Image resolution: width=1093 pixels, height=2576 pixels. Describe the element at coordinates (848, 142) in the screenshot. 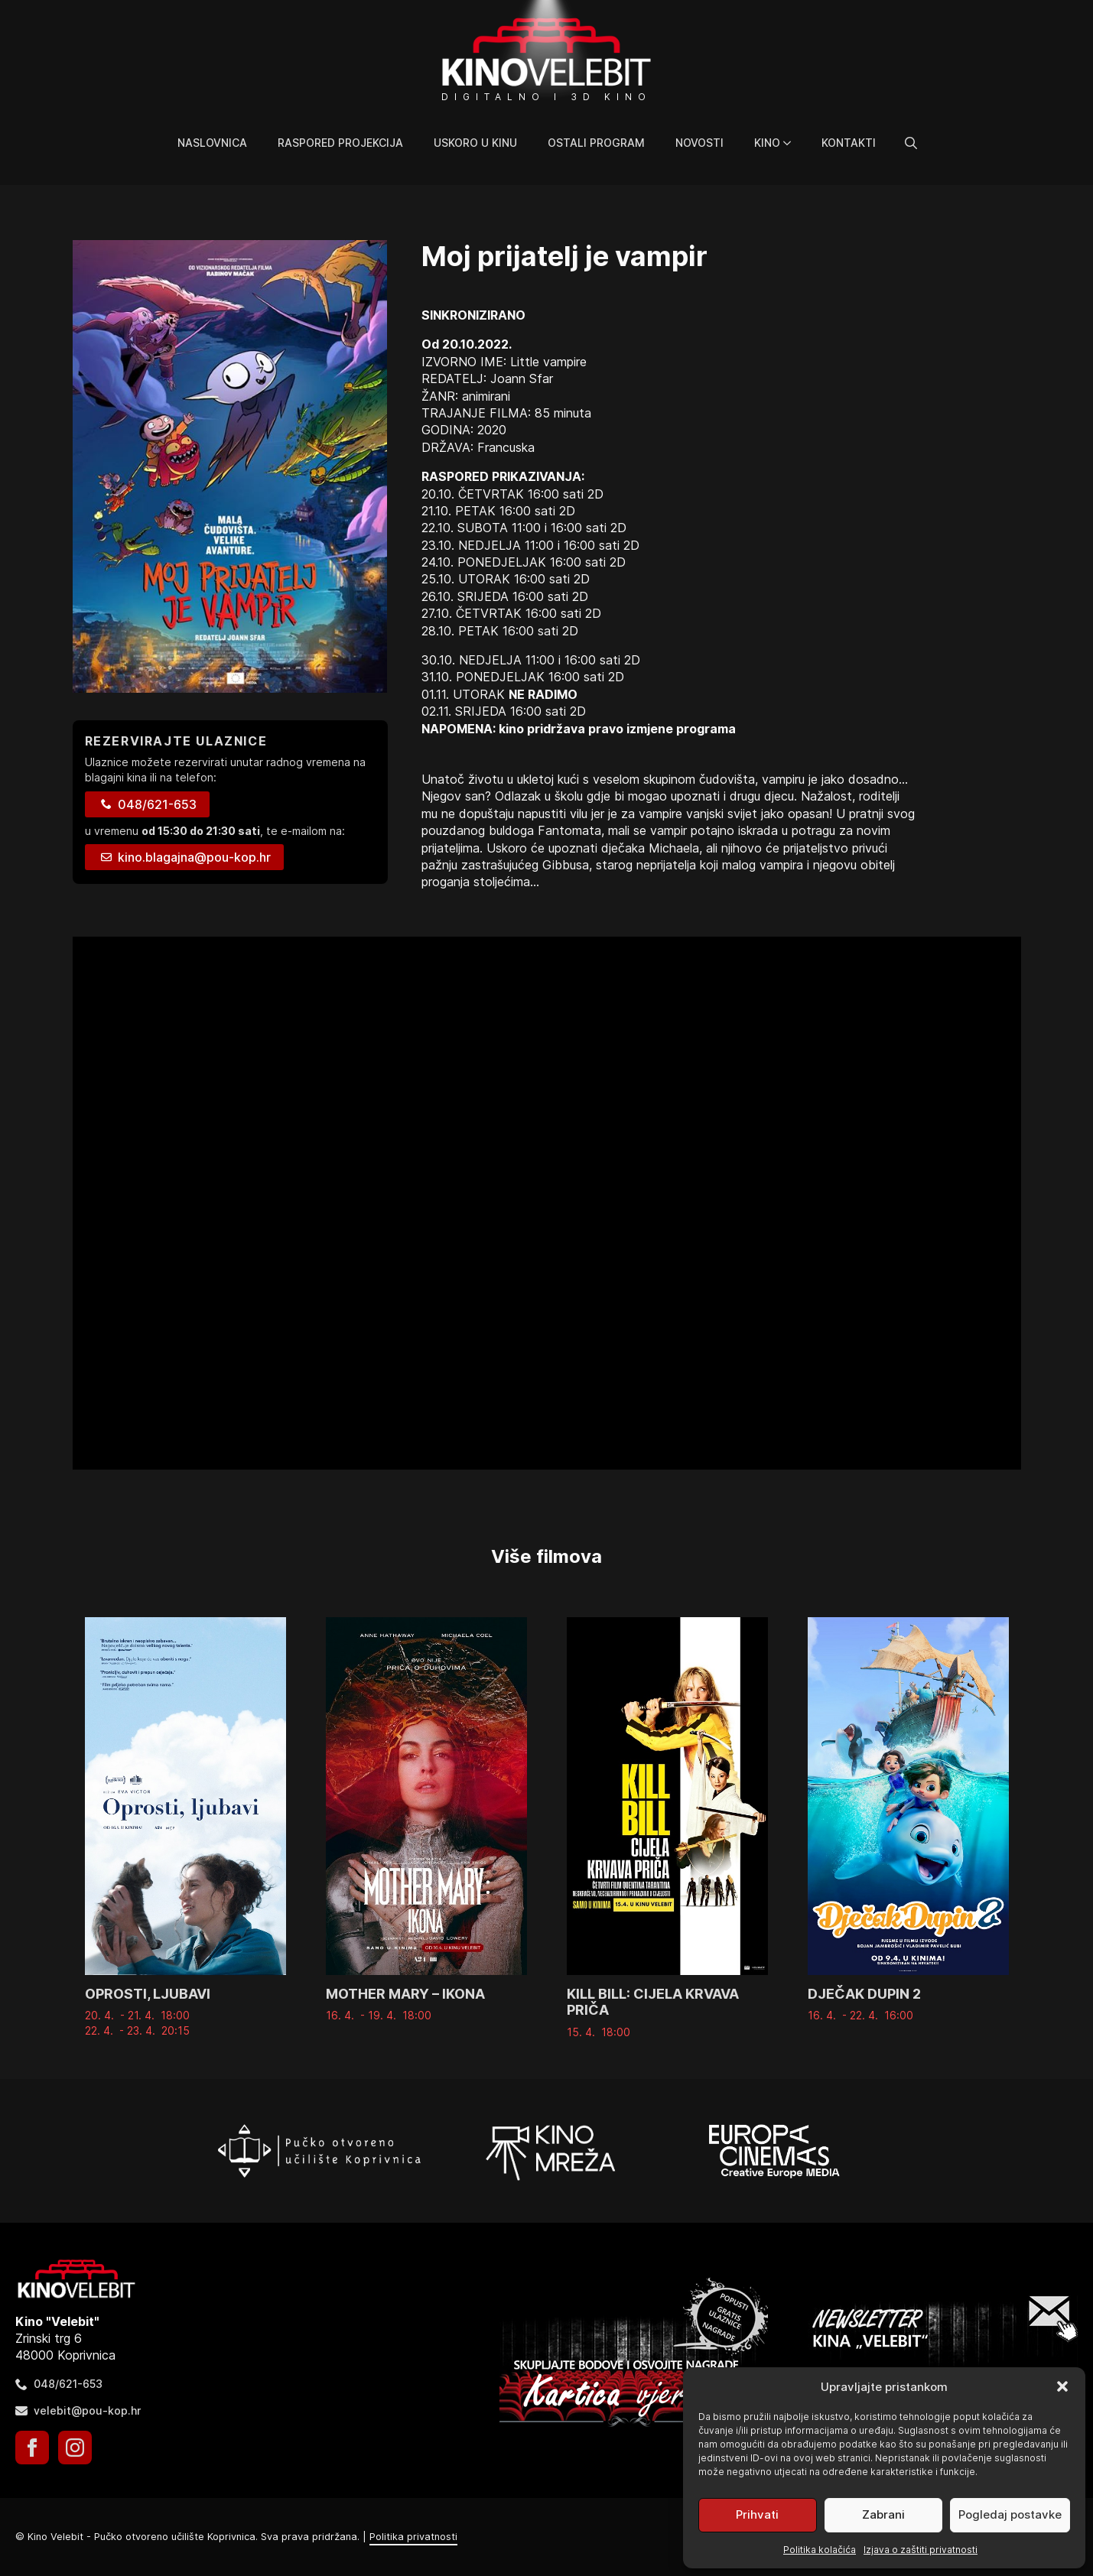

I see `Kontakti` at that location.